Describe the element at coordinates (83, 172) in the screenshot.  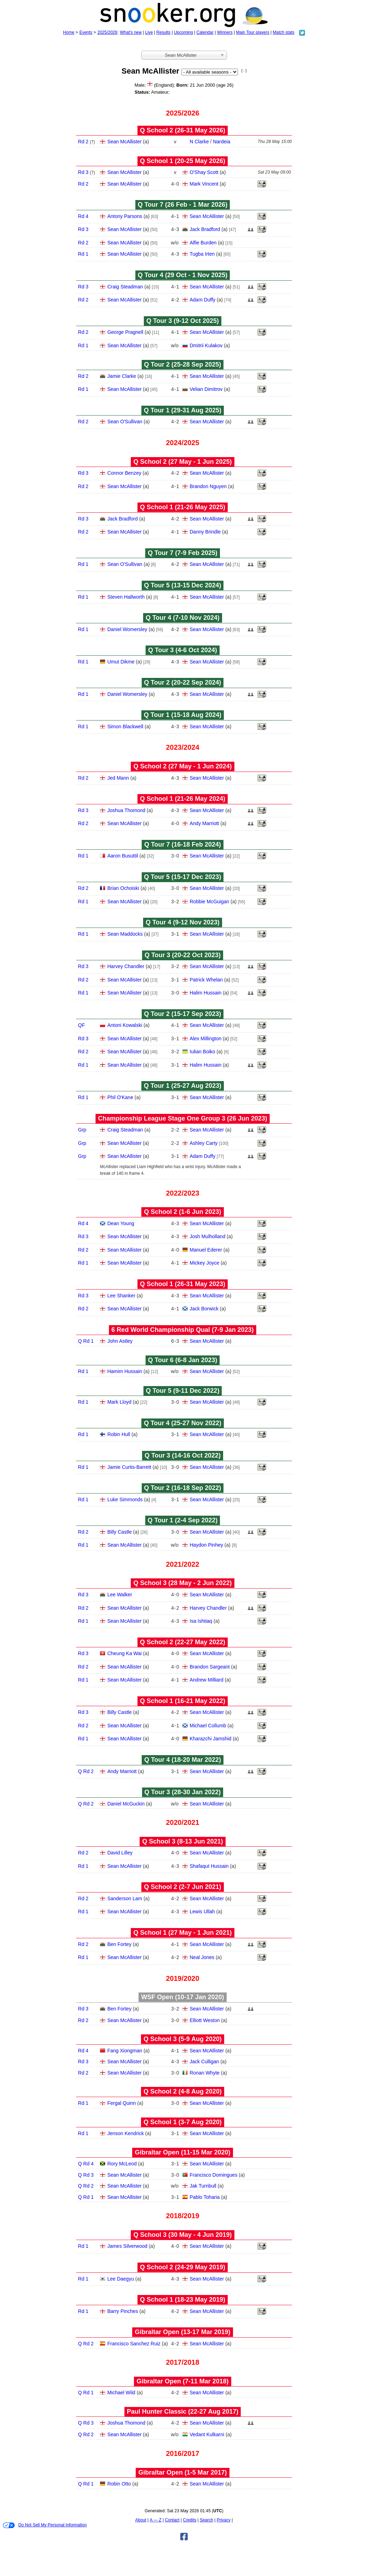
I see `Rd 3` at that location.